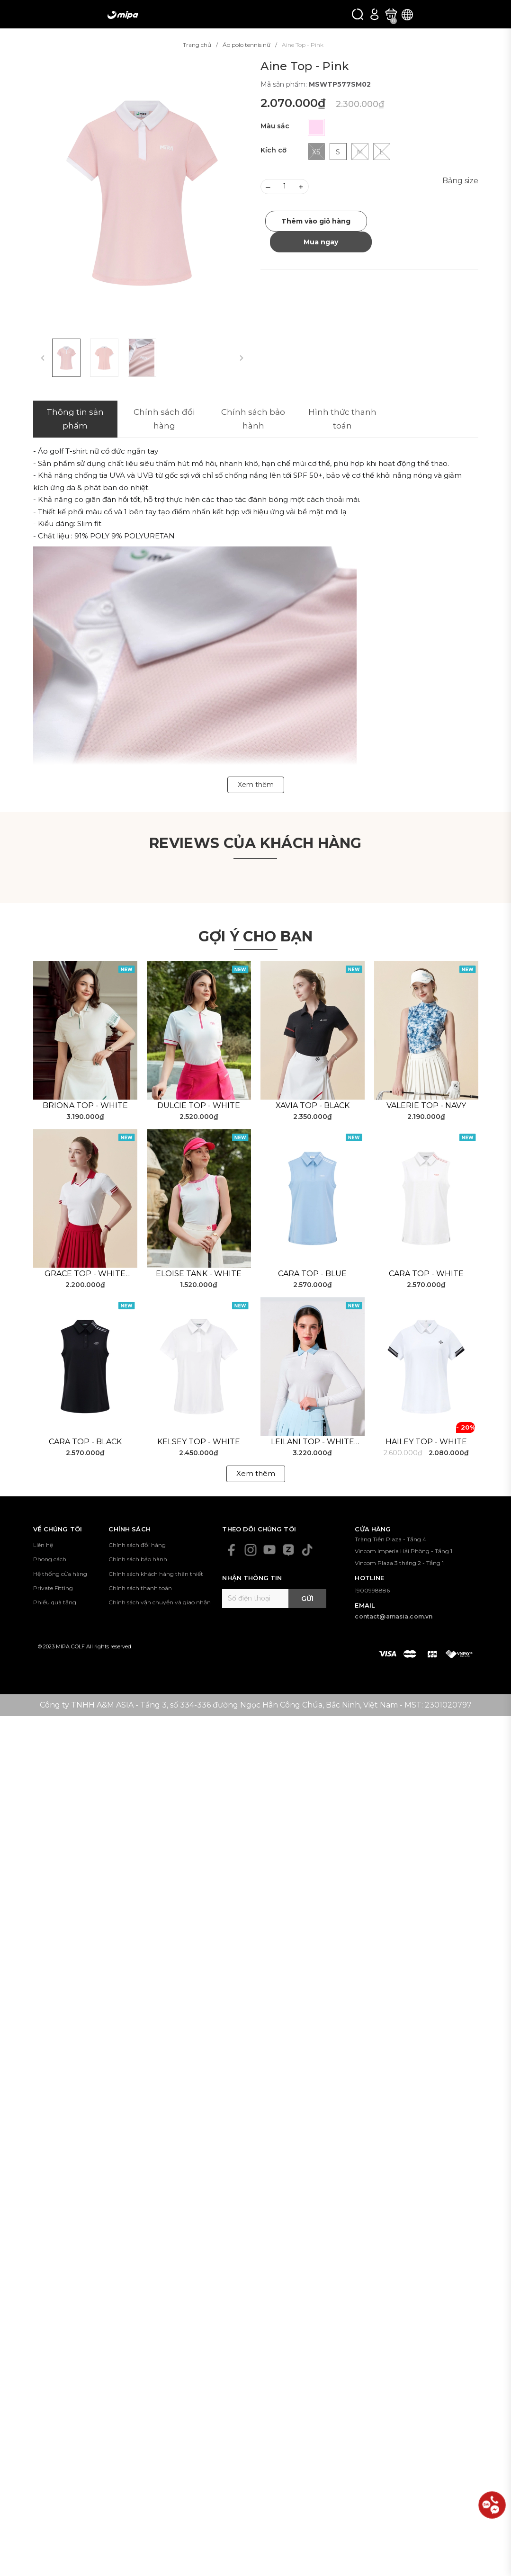 Image resolution: width=511 pixels, height=2576 pixels. What do you see at coordinates (342, 418) in the screenshot?
I see `Hình thức thanh toán [tab]` at bounding box center [342, 418].